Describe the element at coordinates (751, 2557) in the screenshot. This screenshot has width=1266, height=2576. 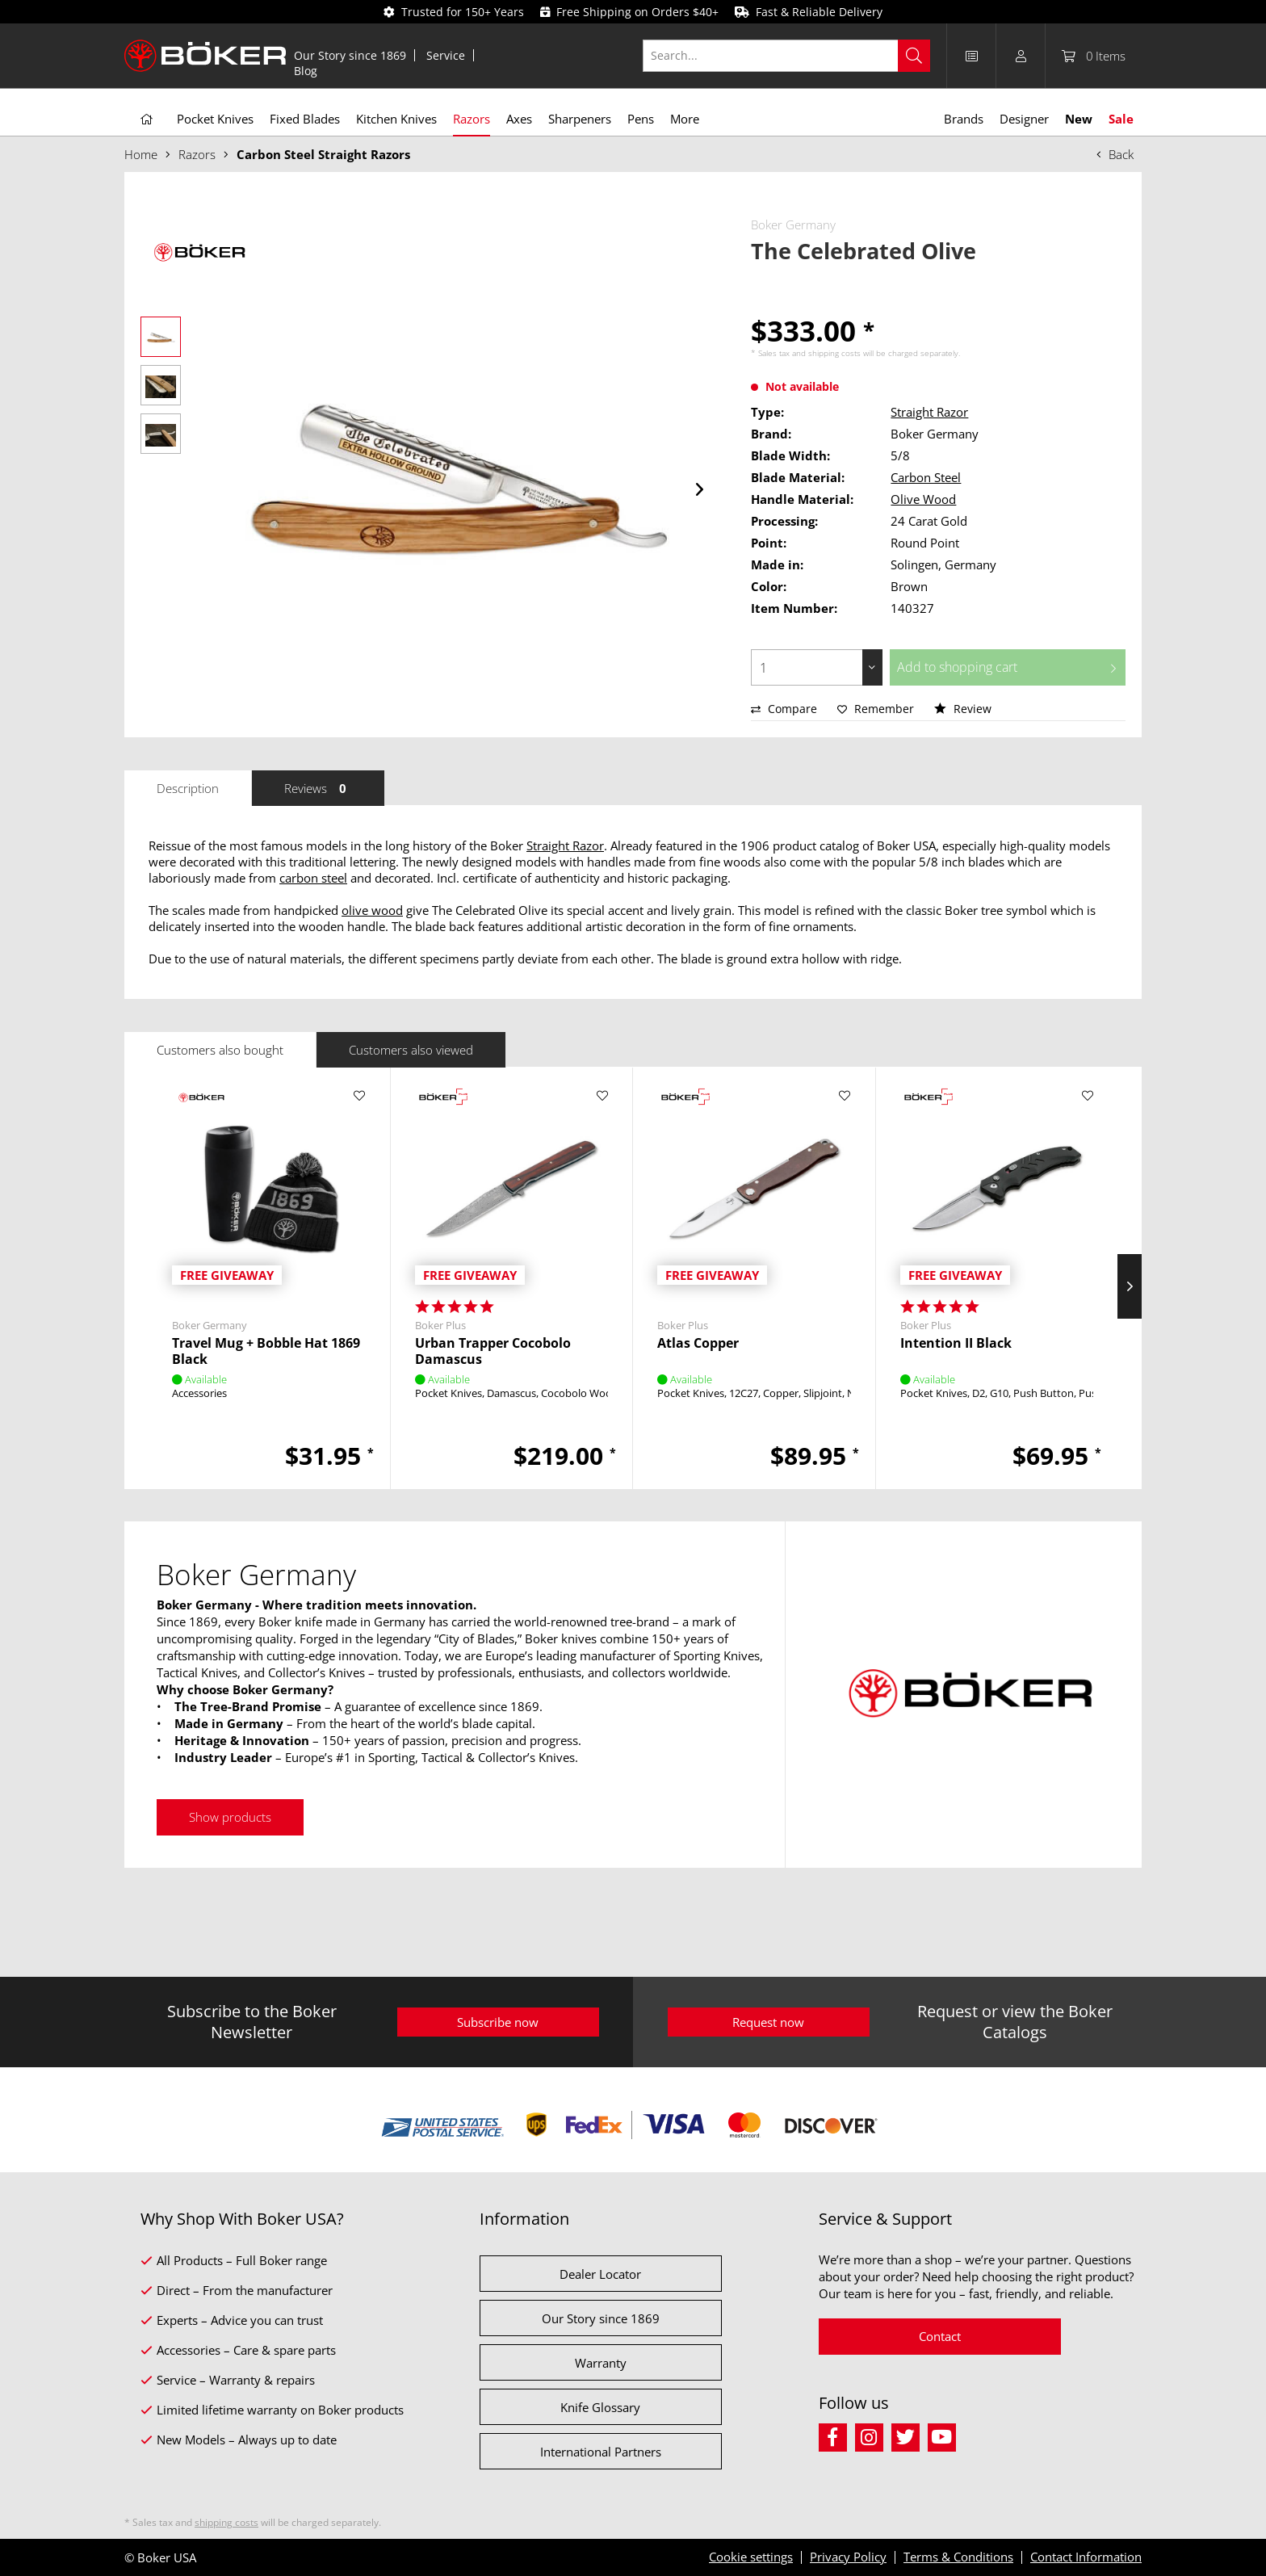
I see `Cookie settings` at that location.